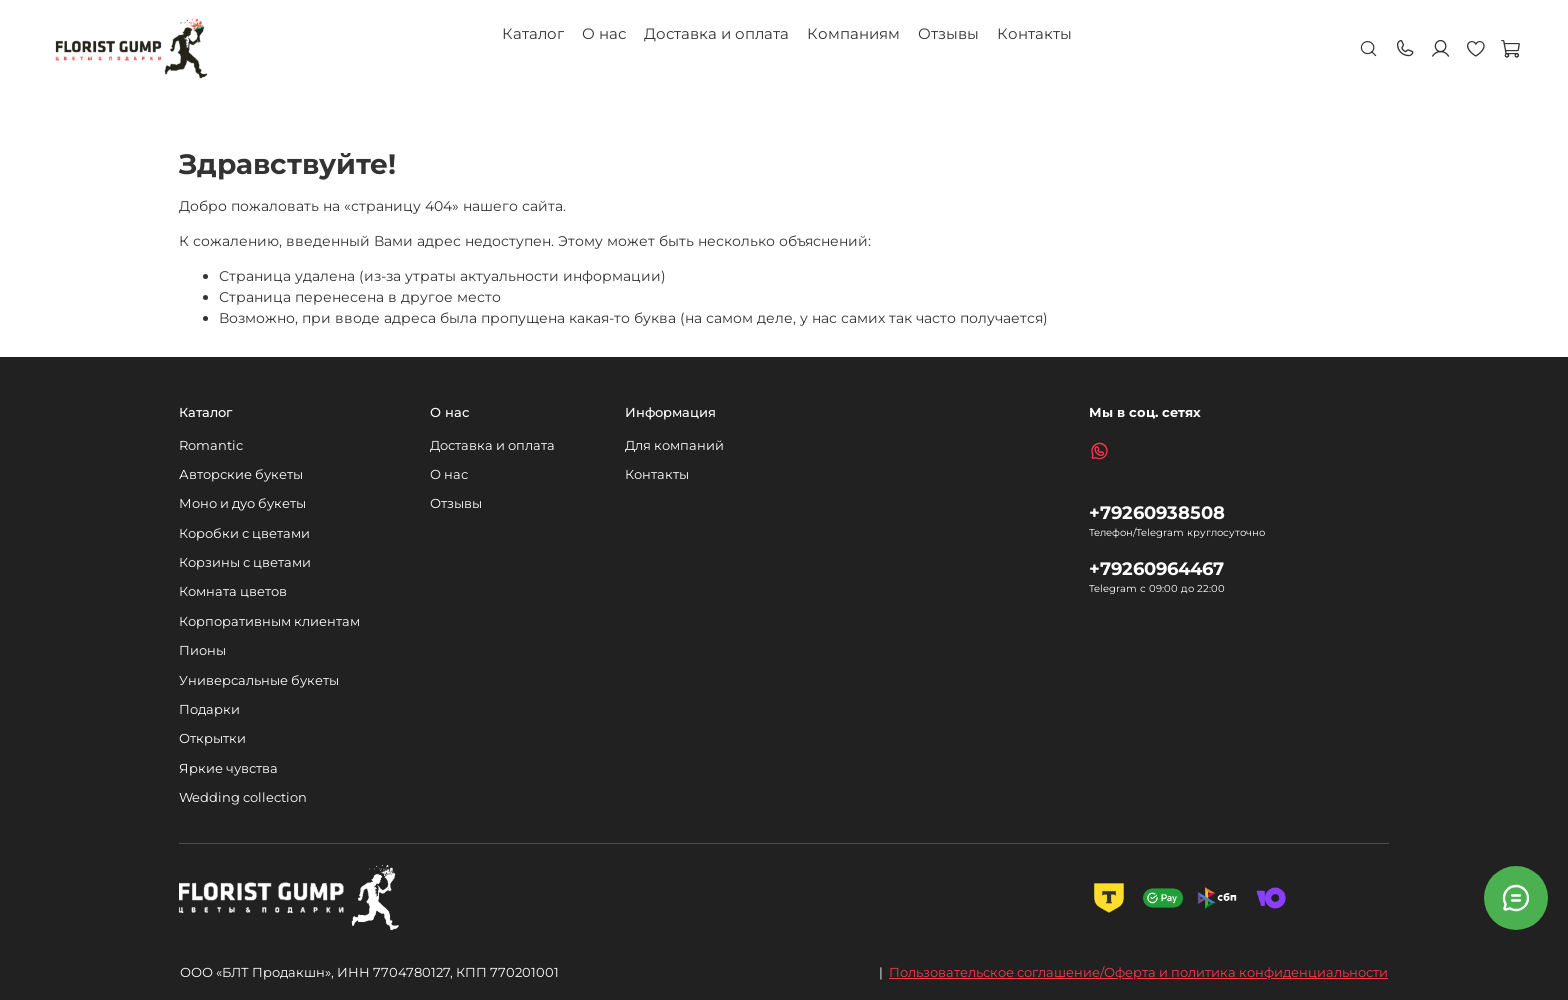  Describe the element at coordinates (209, 709) in the screenshot. I see `Подарки` at that location.